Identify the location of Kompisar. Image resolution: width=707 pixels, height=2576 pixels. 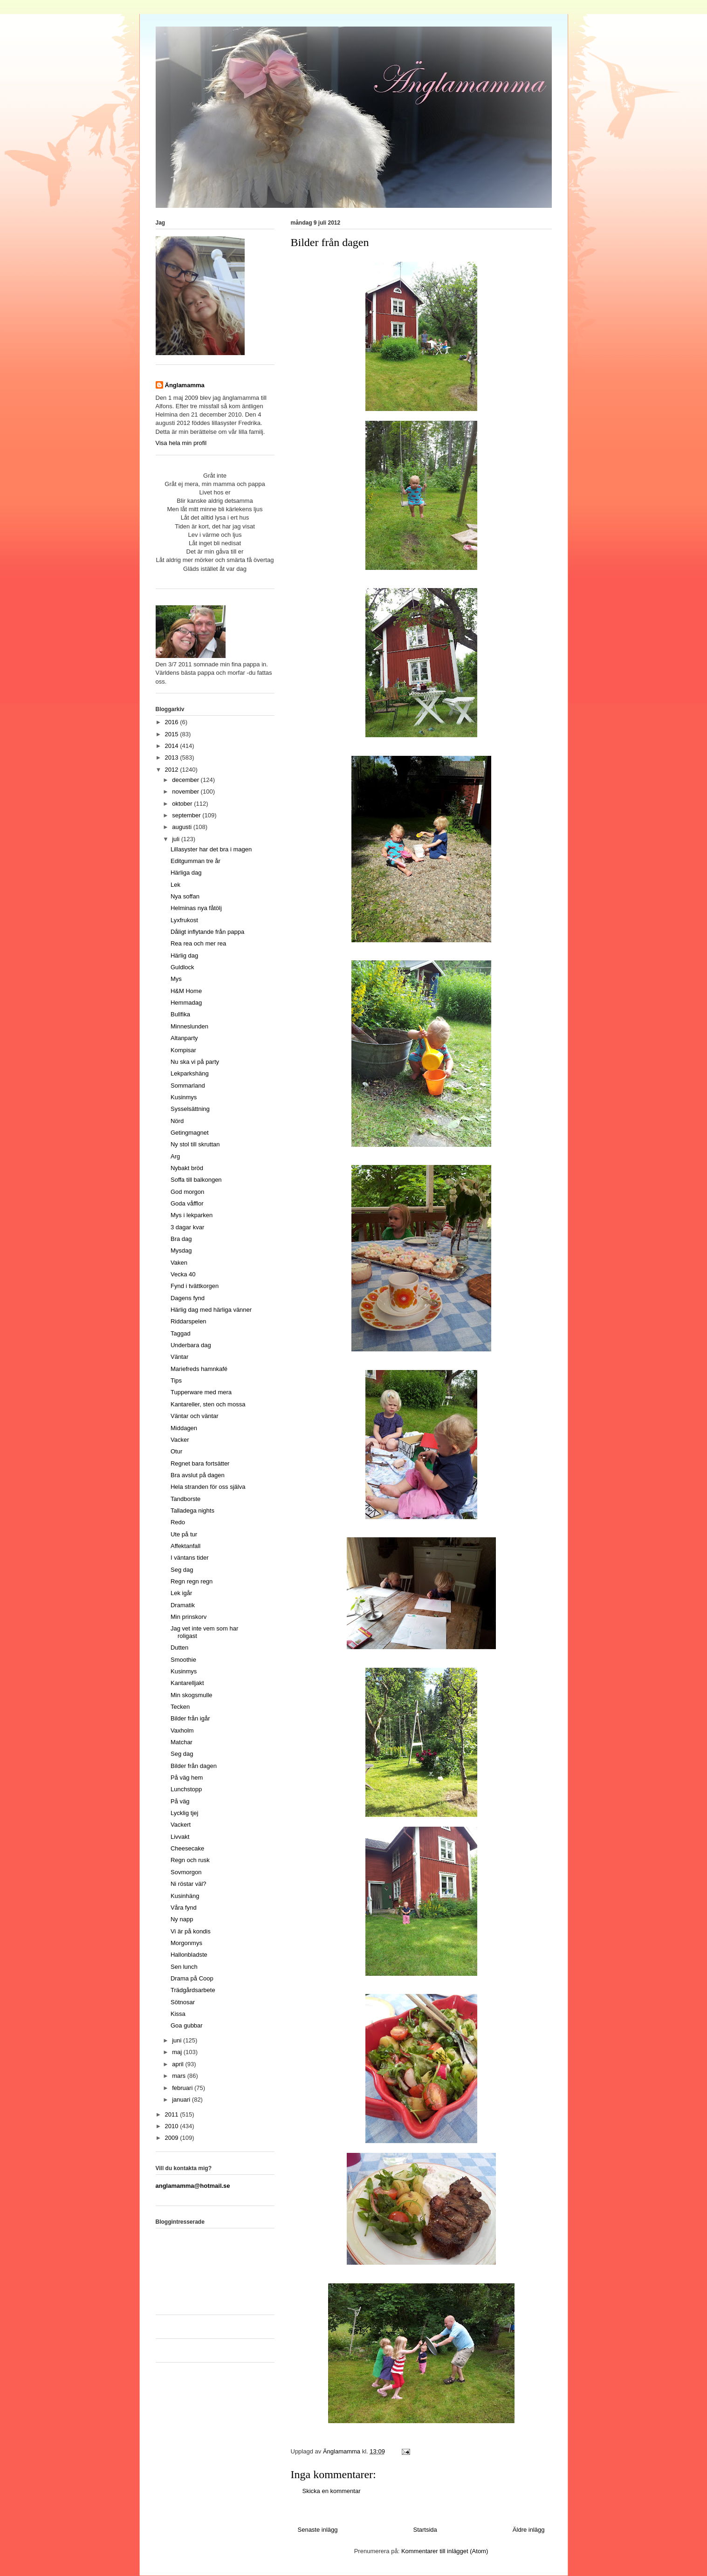
(183, 1050).